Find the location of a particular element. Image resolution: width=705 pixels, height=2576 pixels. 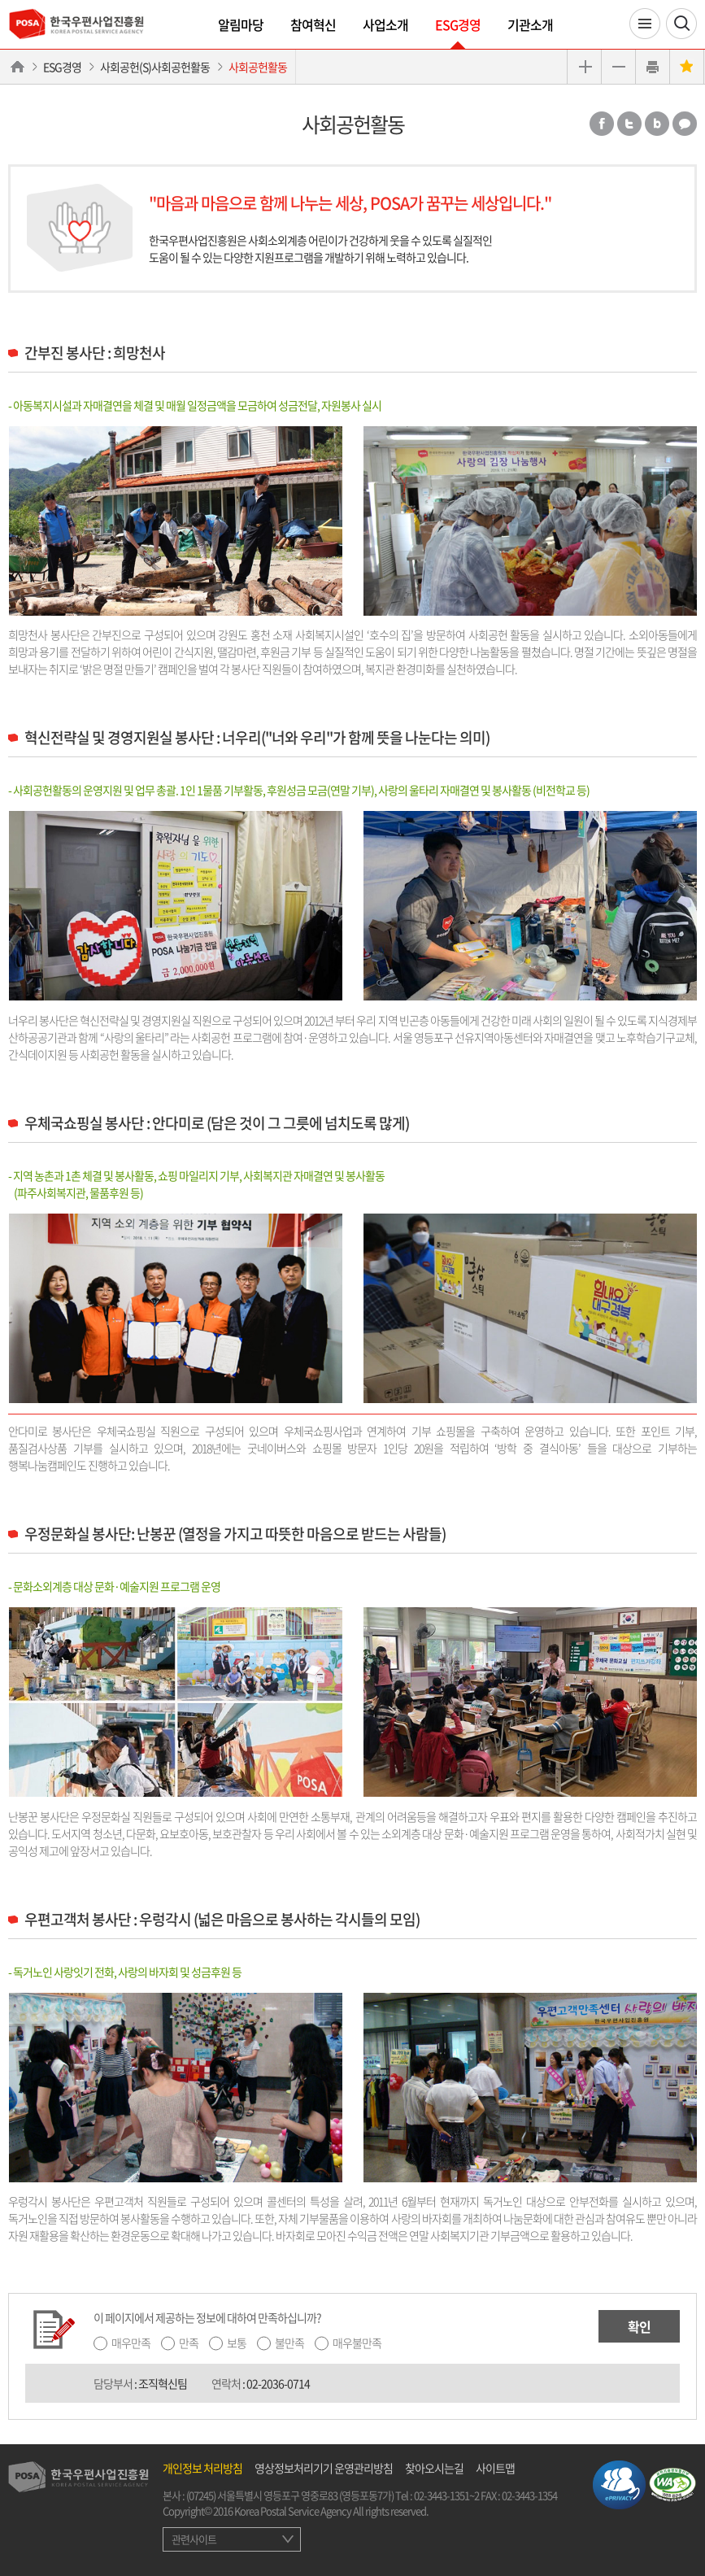

참여혁신 is located at coordinates (313, 24).